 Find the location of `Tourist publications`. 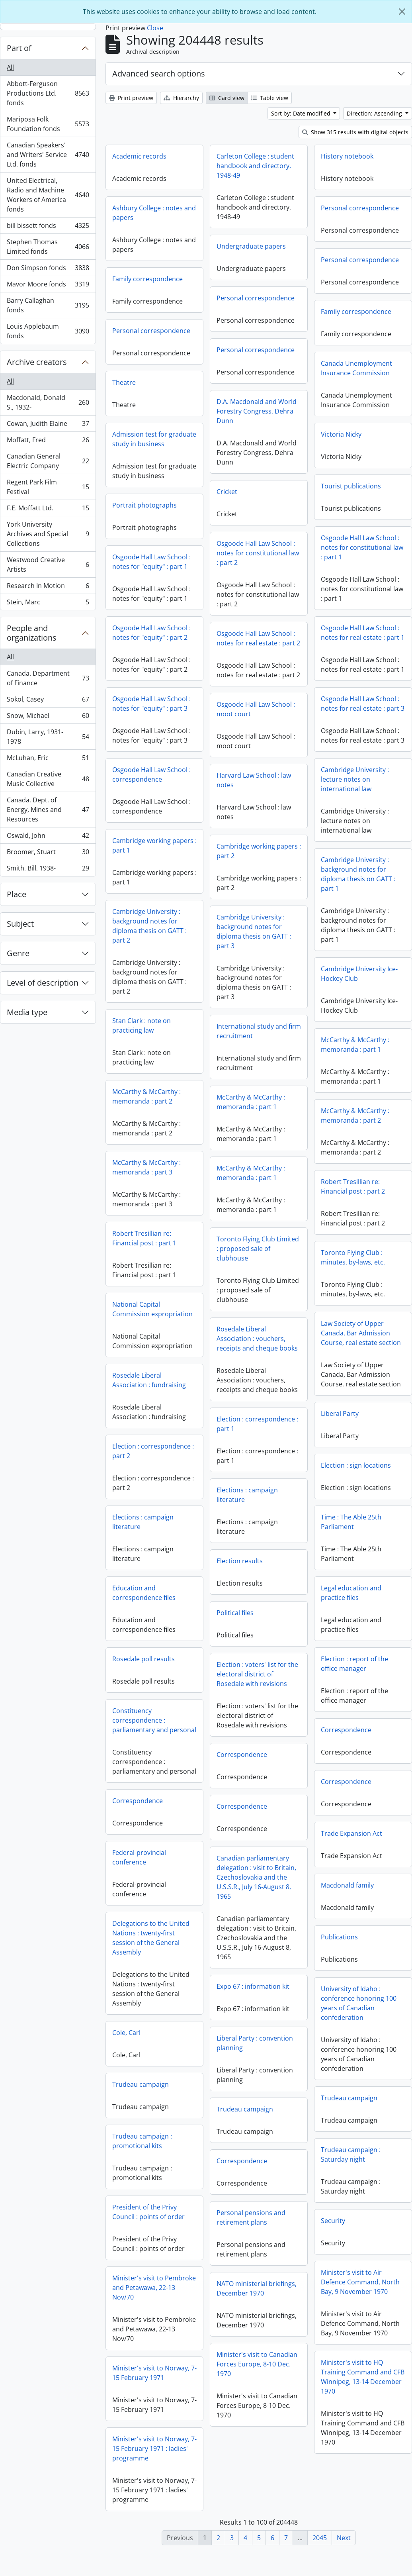

Tourist publications is located at coordinates (351, 486).